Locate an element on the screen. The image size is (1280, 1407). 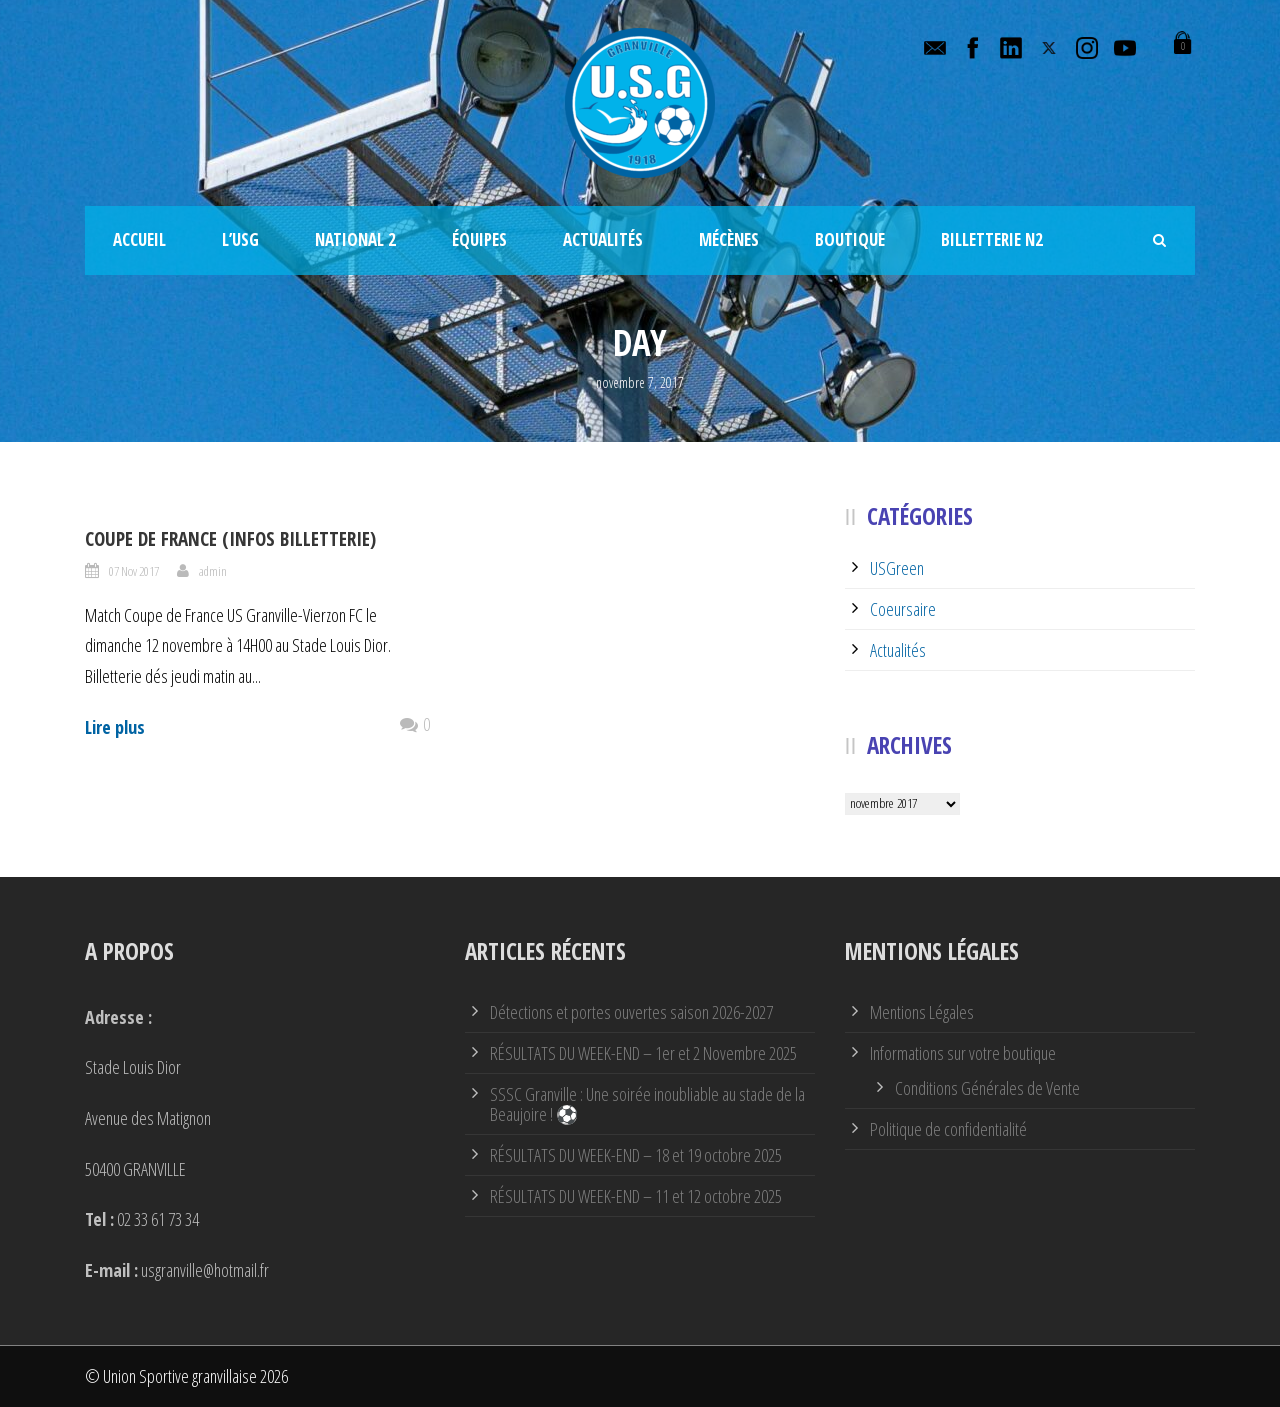
Coupe de France (infos billetterie) is located at coordinates (230, 539).